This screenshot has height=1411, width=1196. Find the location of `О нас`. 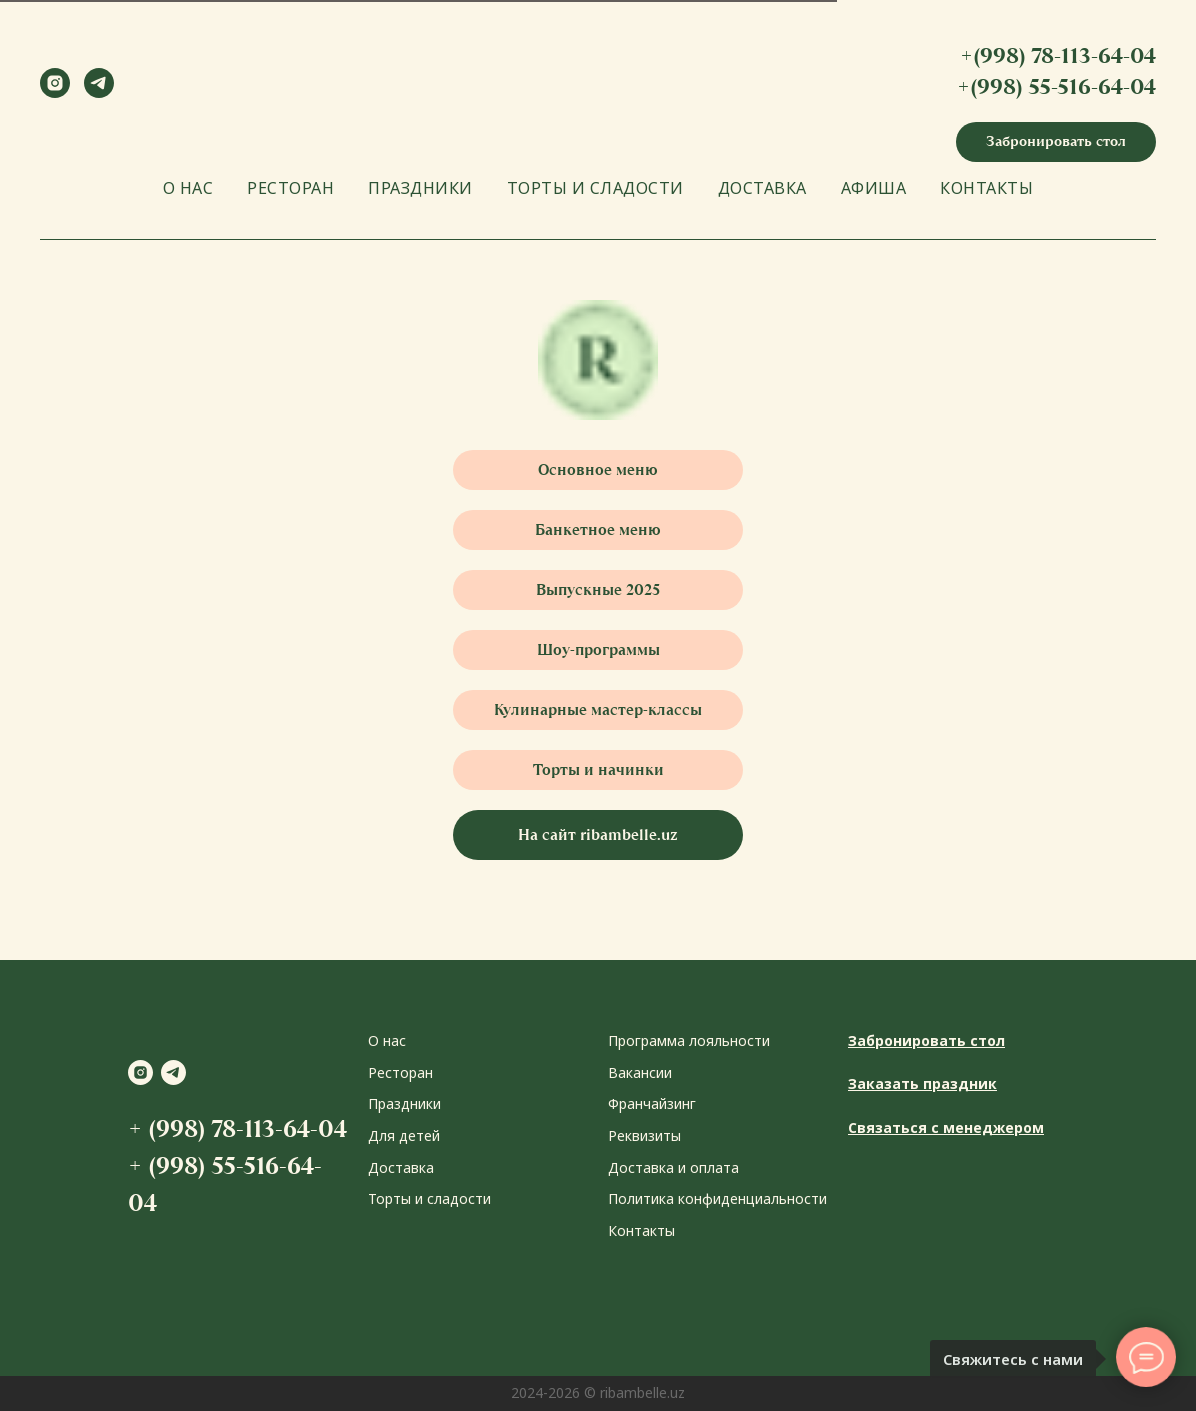

О нас is located at coordinates (387, 1040).